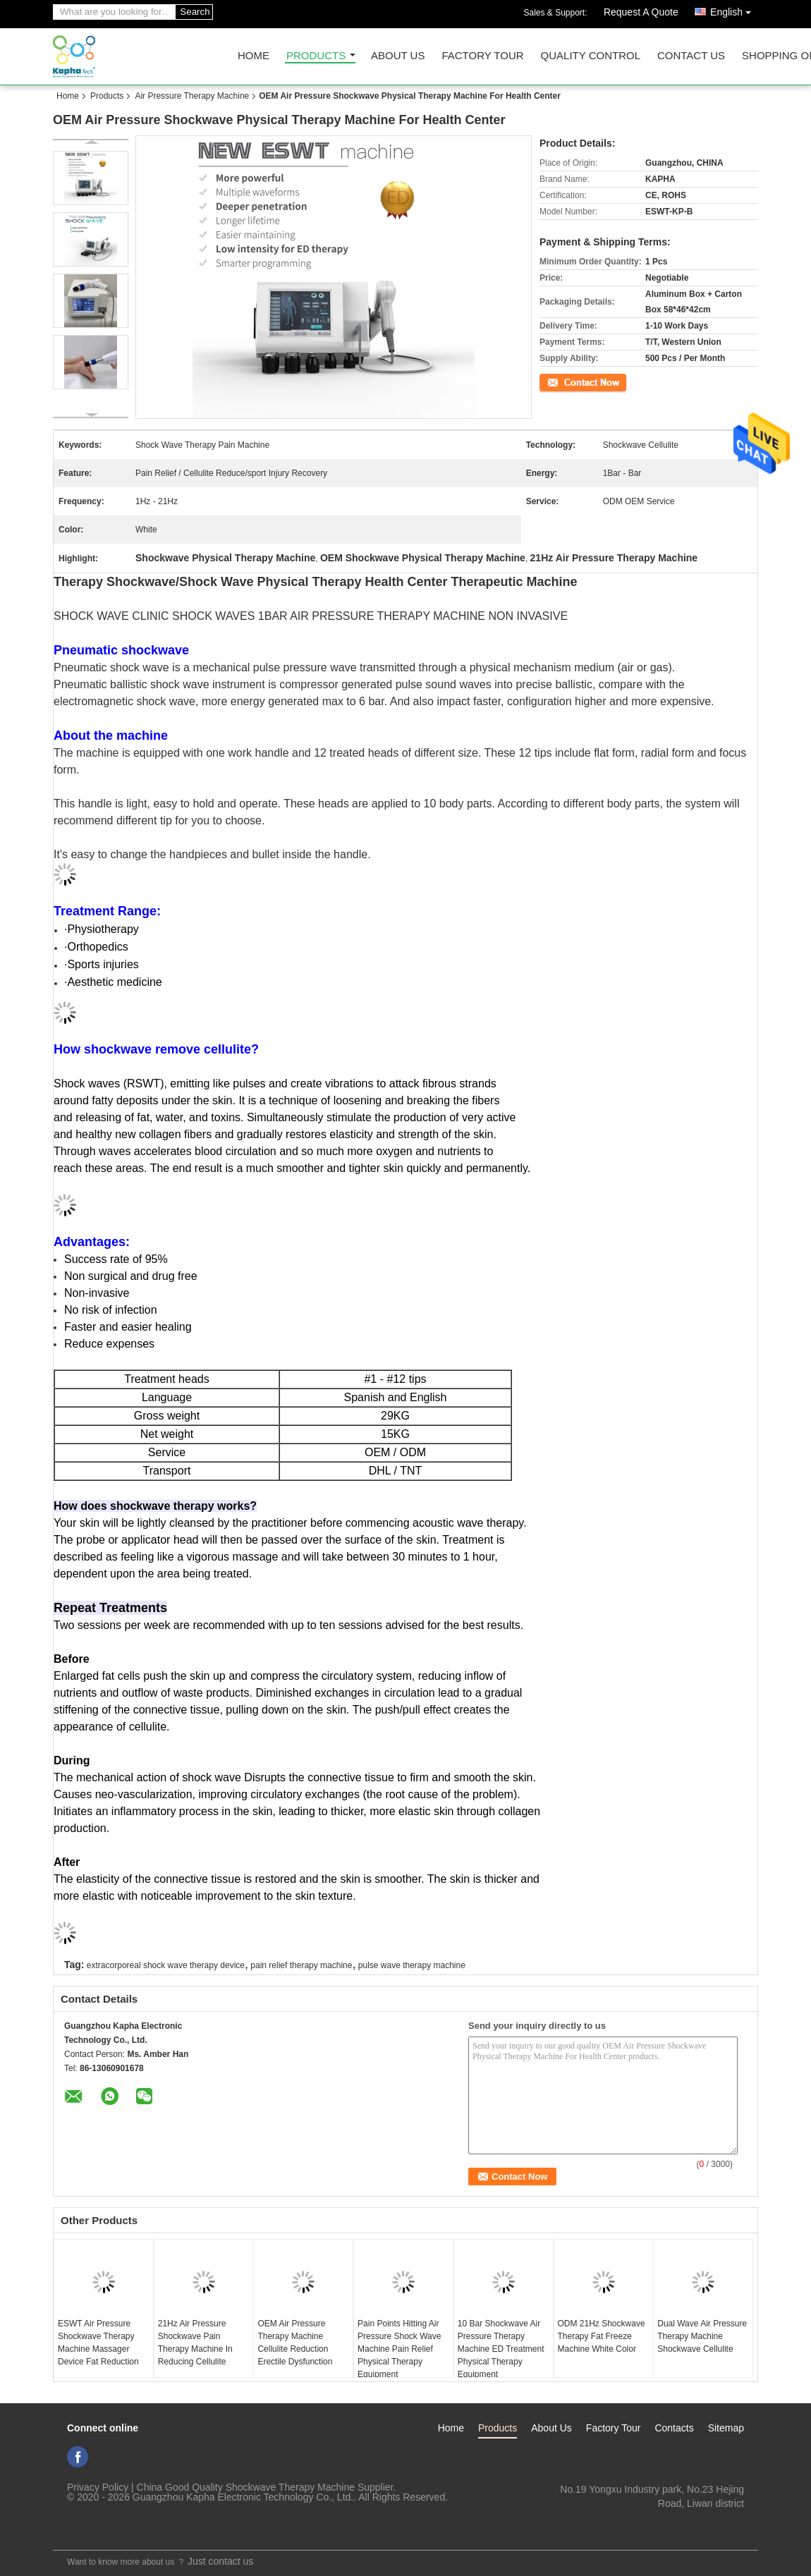 This screenshot has width=811, height=2576. What do you see at coordinates (734, 9) in the screenshot?
I see `English` at bounding box center [734, 9].